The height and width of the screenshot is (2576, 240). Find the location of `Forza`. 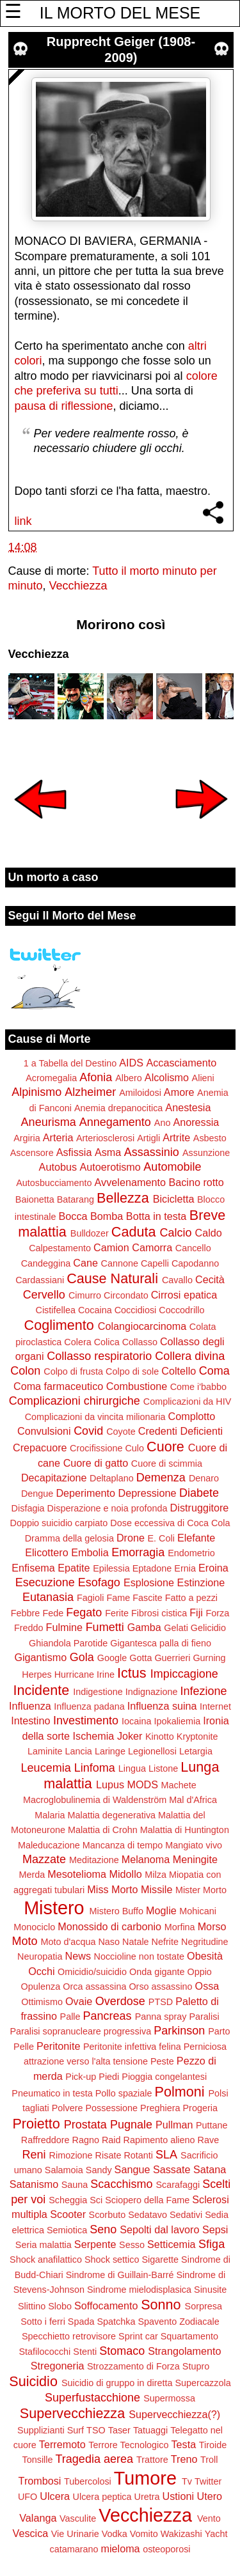

Forza is located at coordinates (217, 1613).